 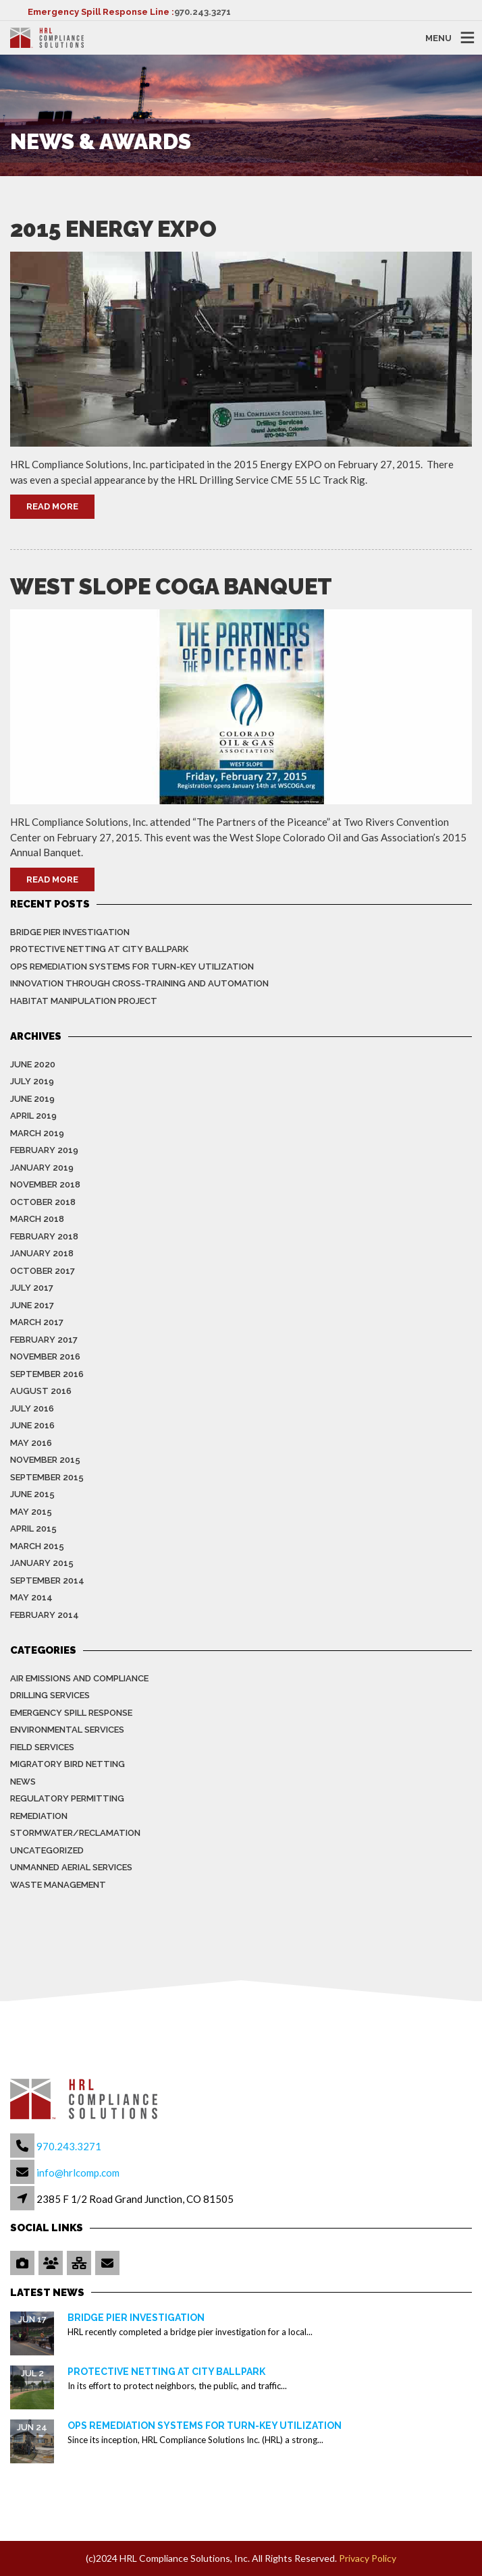 I want to click on March 2018, so click(x=37, y=1219).